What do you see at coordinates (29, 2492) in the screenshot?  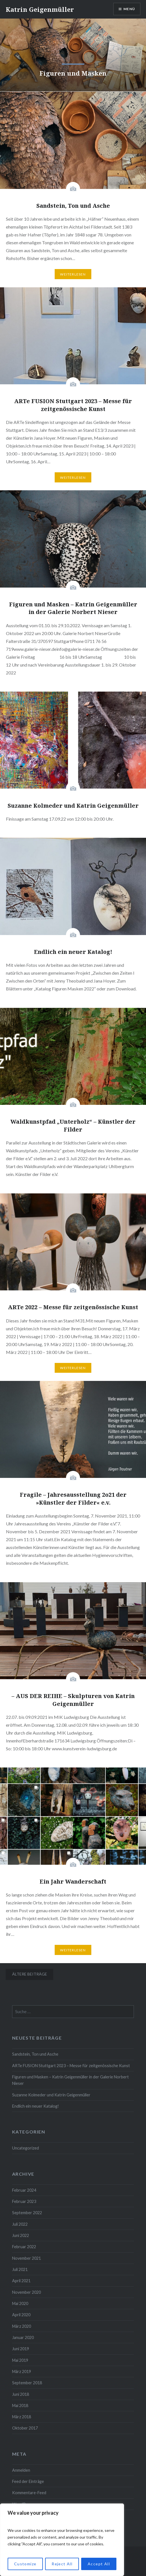 I see `Kommentare-Feed` at bounding box center [29, 2492].